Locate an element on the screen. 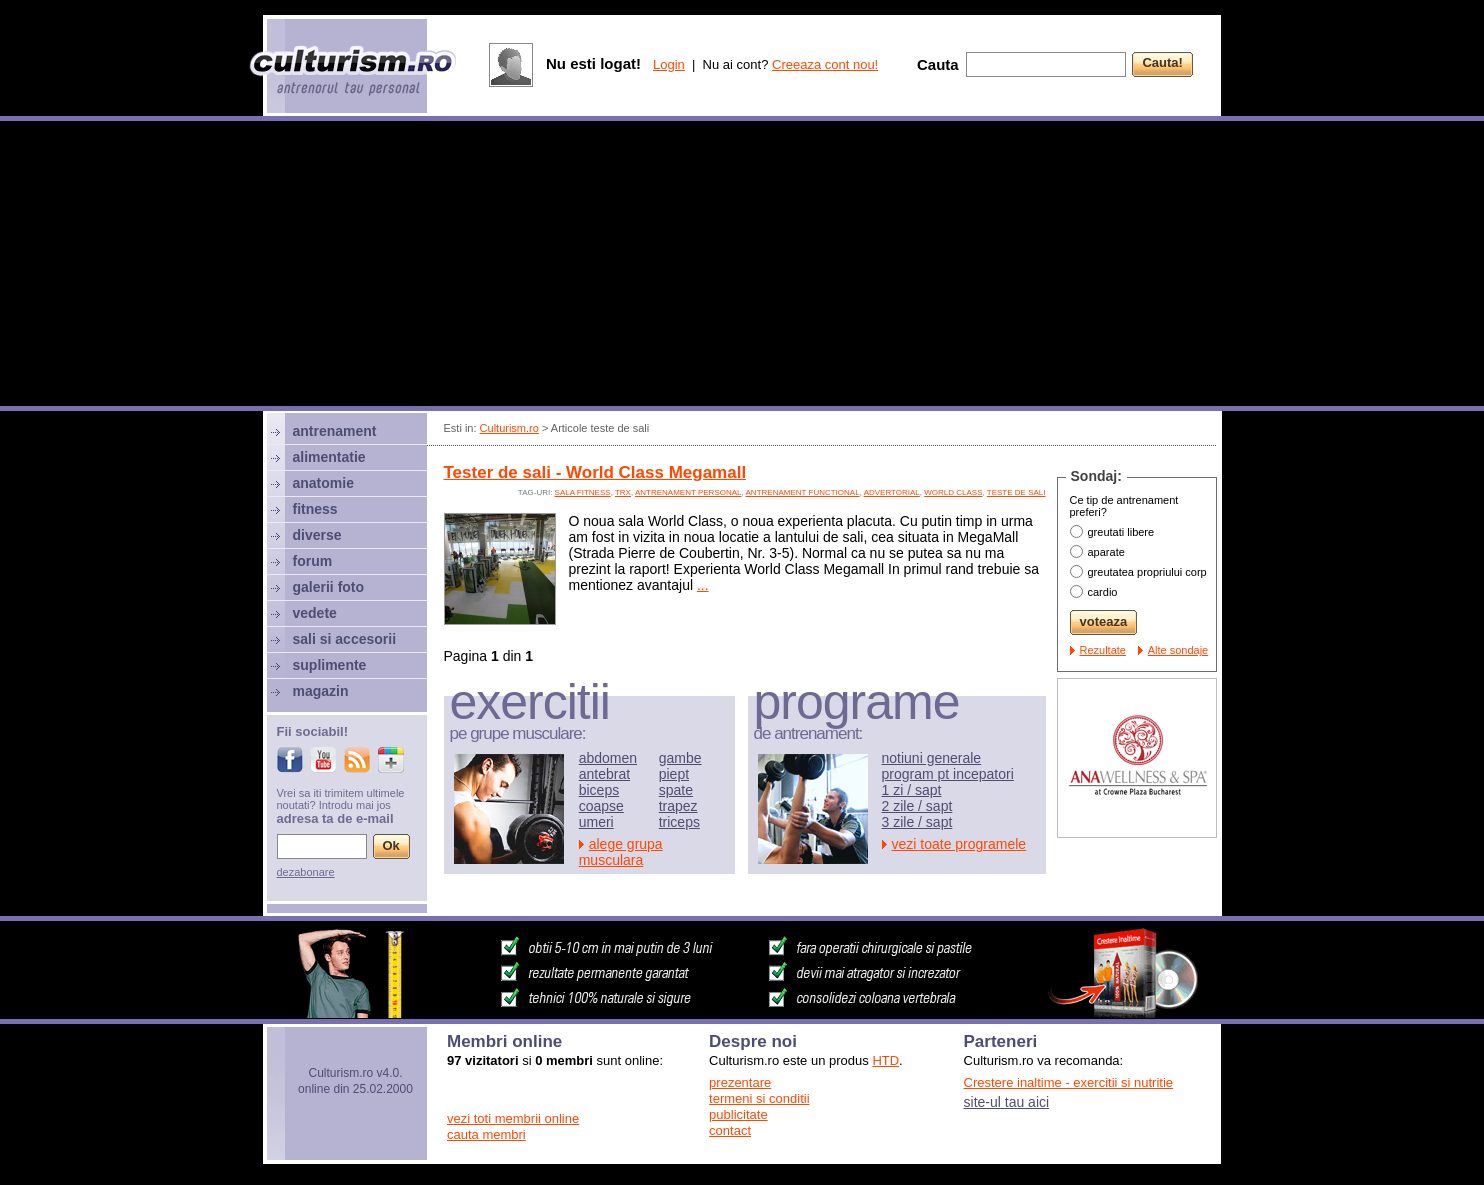 The image size is (1484, 1185). vezi toate programele is located at coordinates (959, 844).